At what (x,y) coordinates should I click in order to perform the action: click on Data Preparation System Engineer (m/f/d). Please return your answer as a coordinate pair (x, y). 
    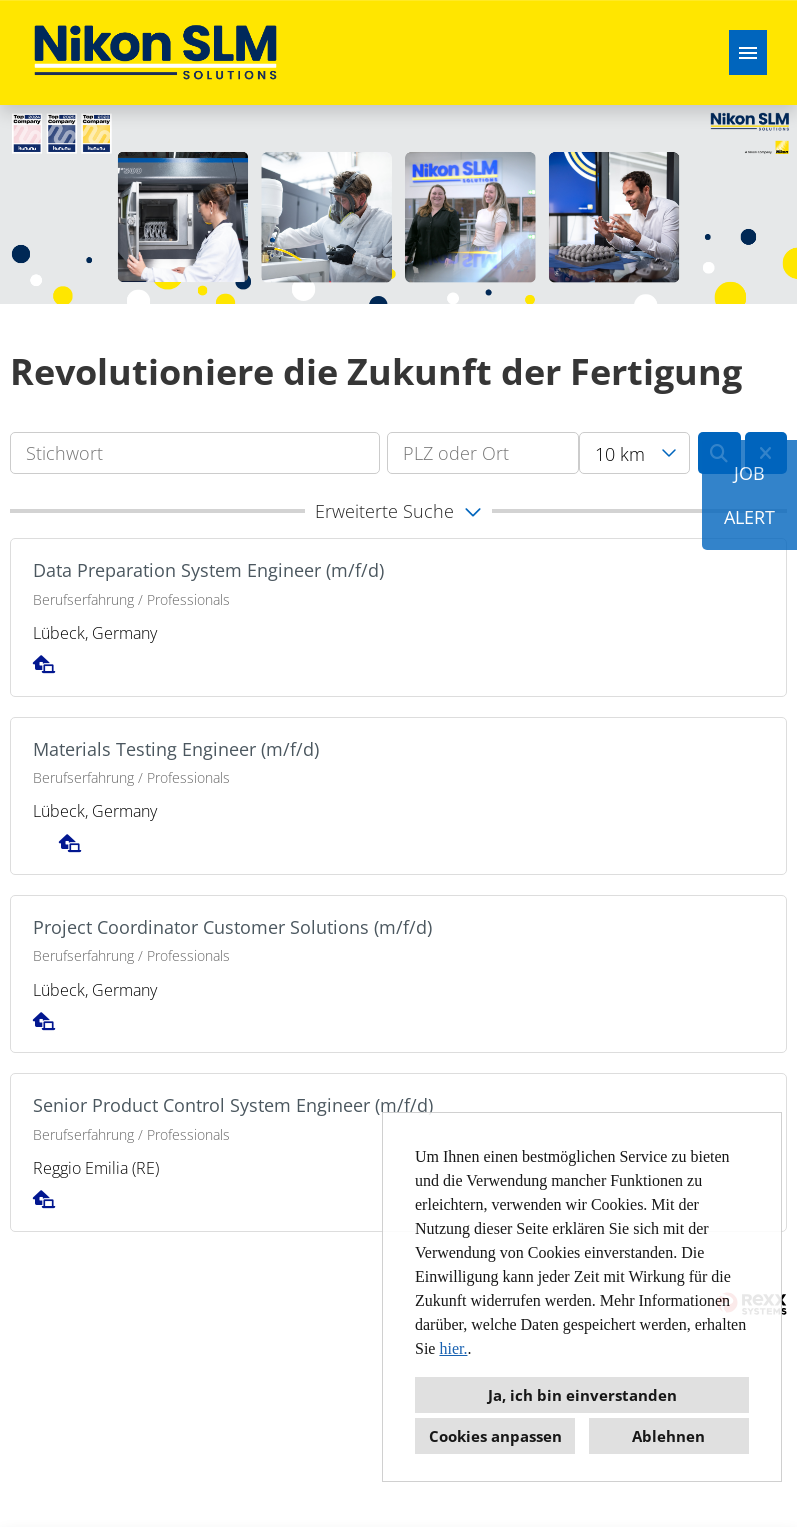
    Looking at the image, I should click on (208, 570).